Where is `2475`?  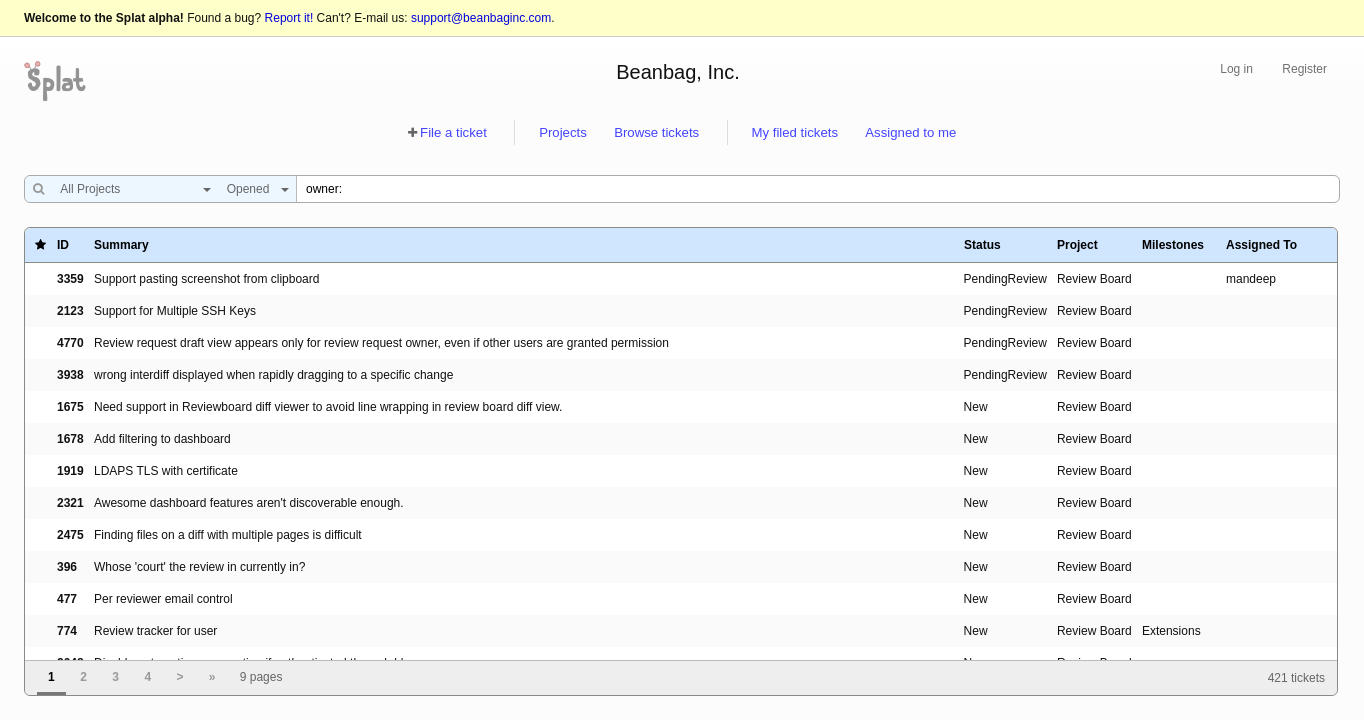 2475 is located at coordinates (70, 535).